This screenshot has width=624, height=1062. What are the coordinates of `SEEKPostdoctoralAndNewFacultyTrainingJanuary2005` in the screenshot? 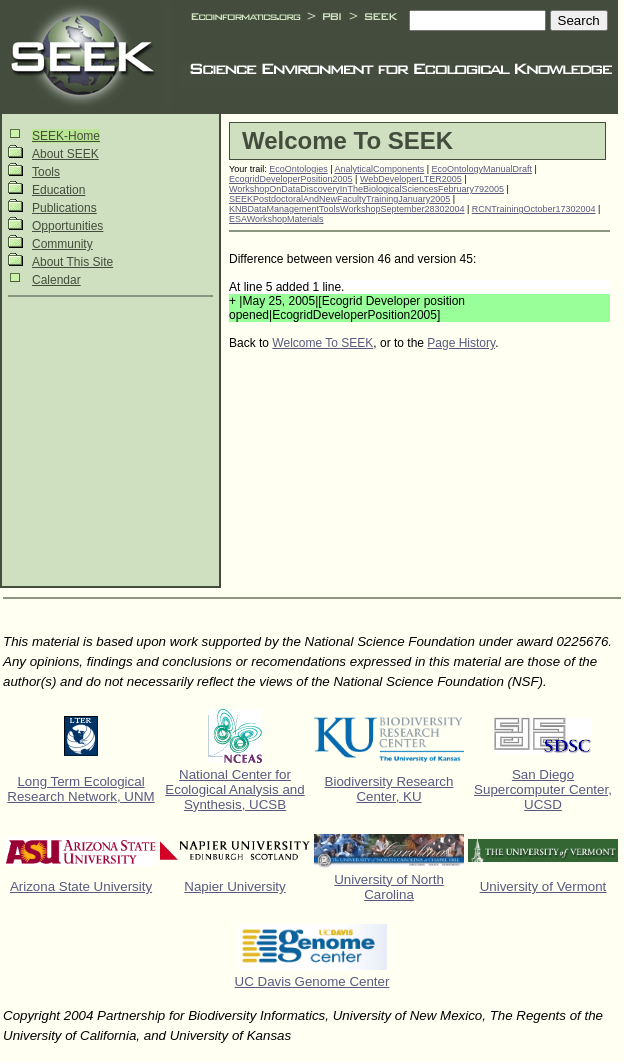 It's located at (339, 199).